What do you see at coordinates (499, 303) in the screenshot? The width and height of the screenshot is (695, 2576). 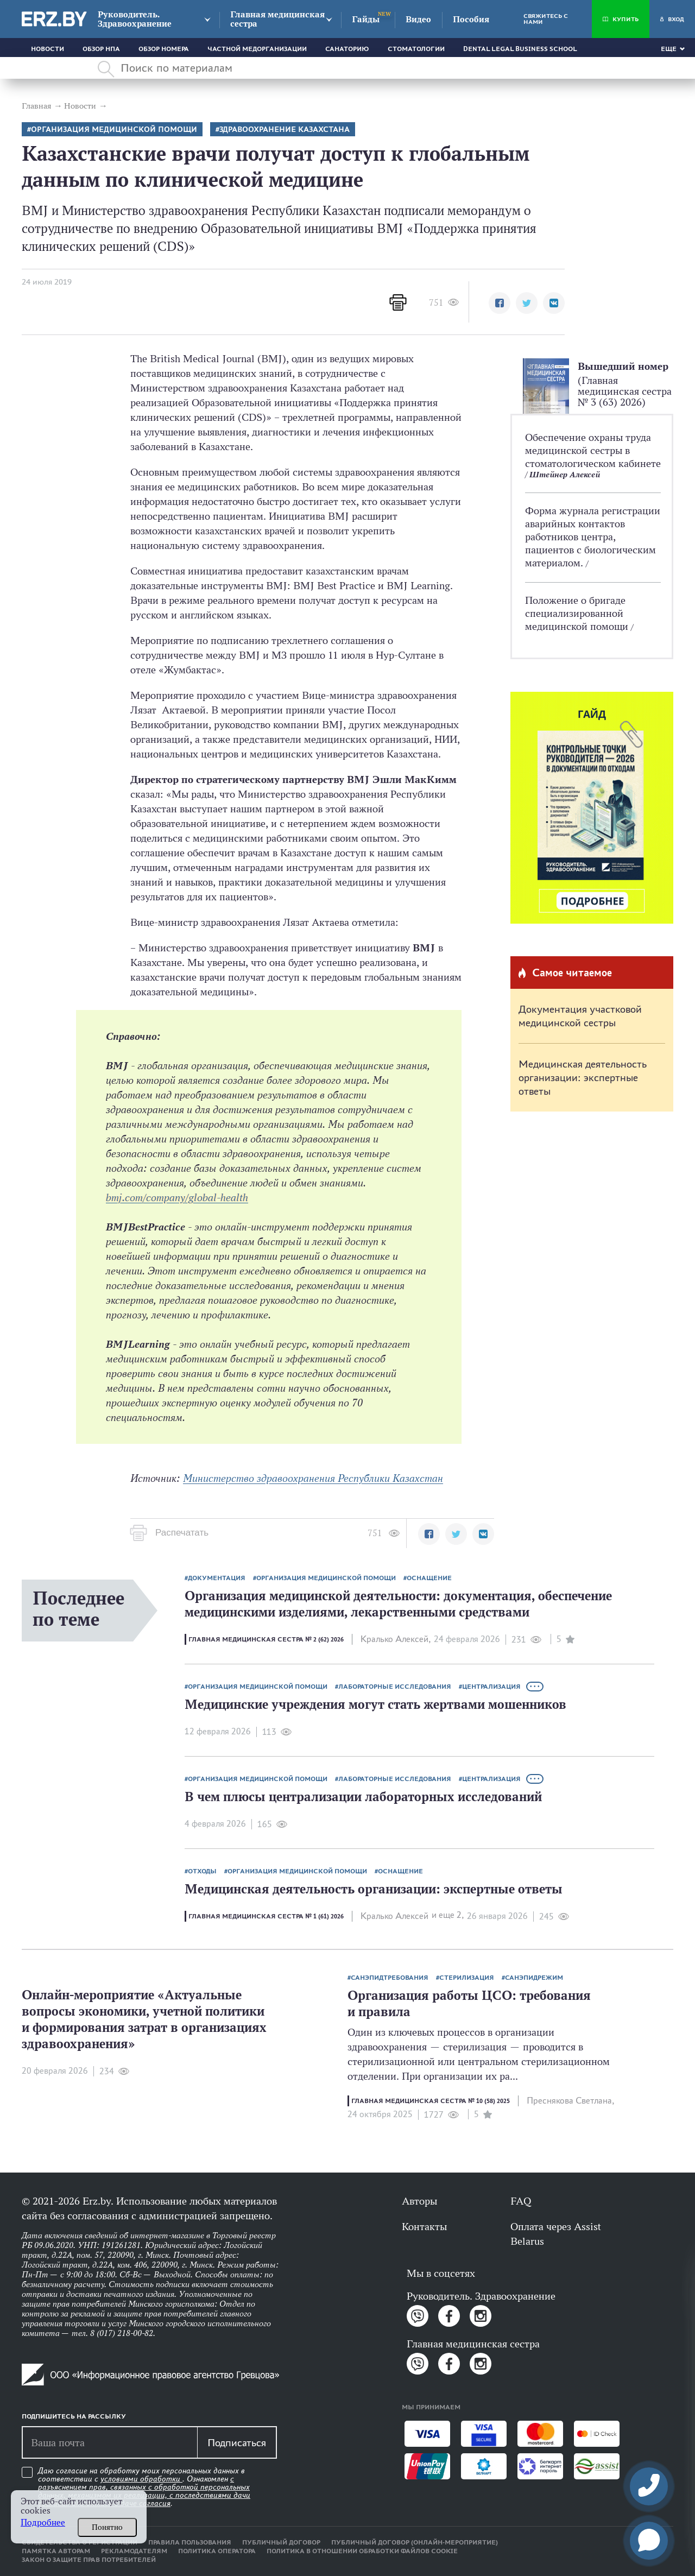 I see `[button]` at bounding box center [499, 303].